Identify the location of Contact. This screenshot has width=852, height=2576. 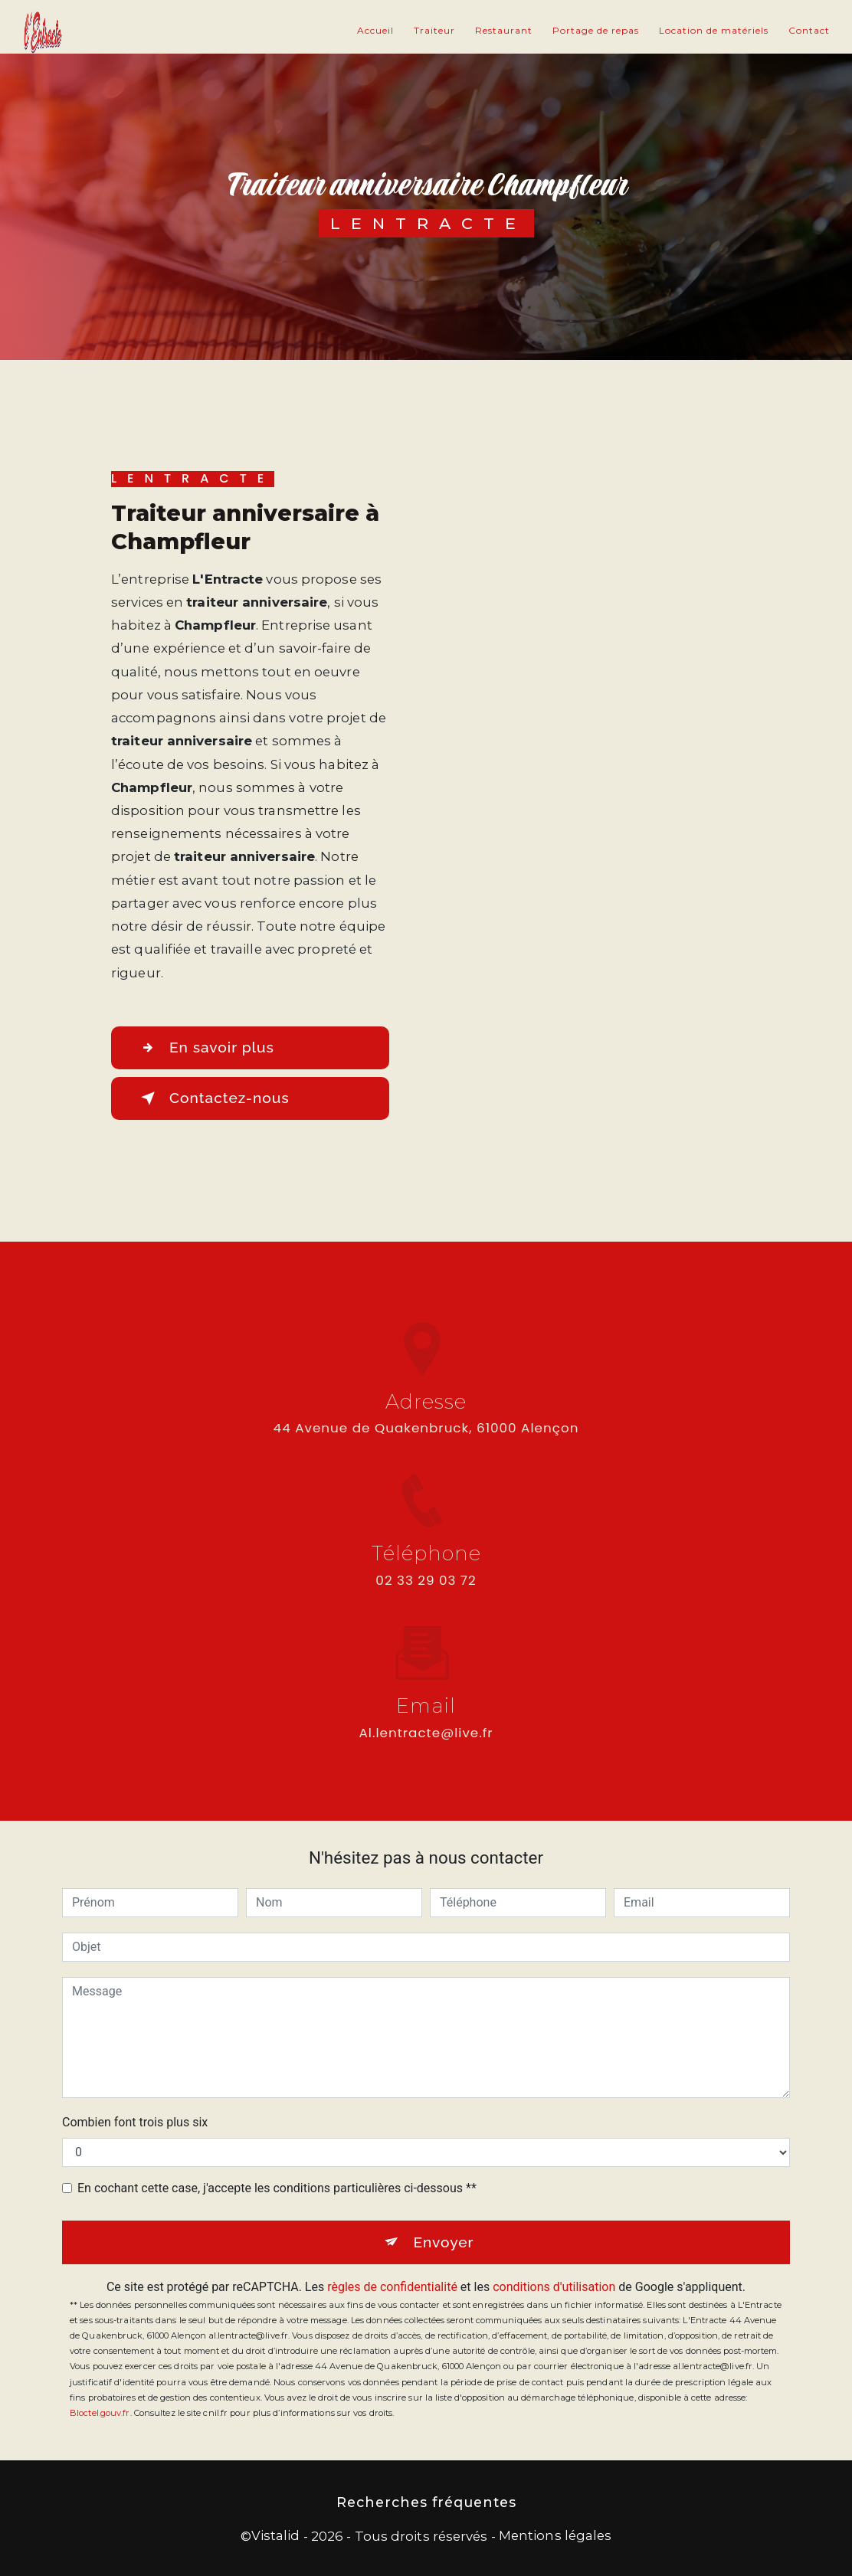
(809, 30).